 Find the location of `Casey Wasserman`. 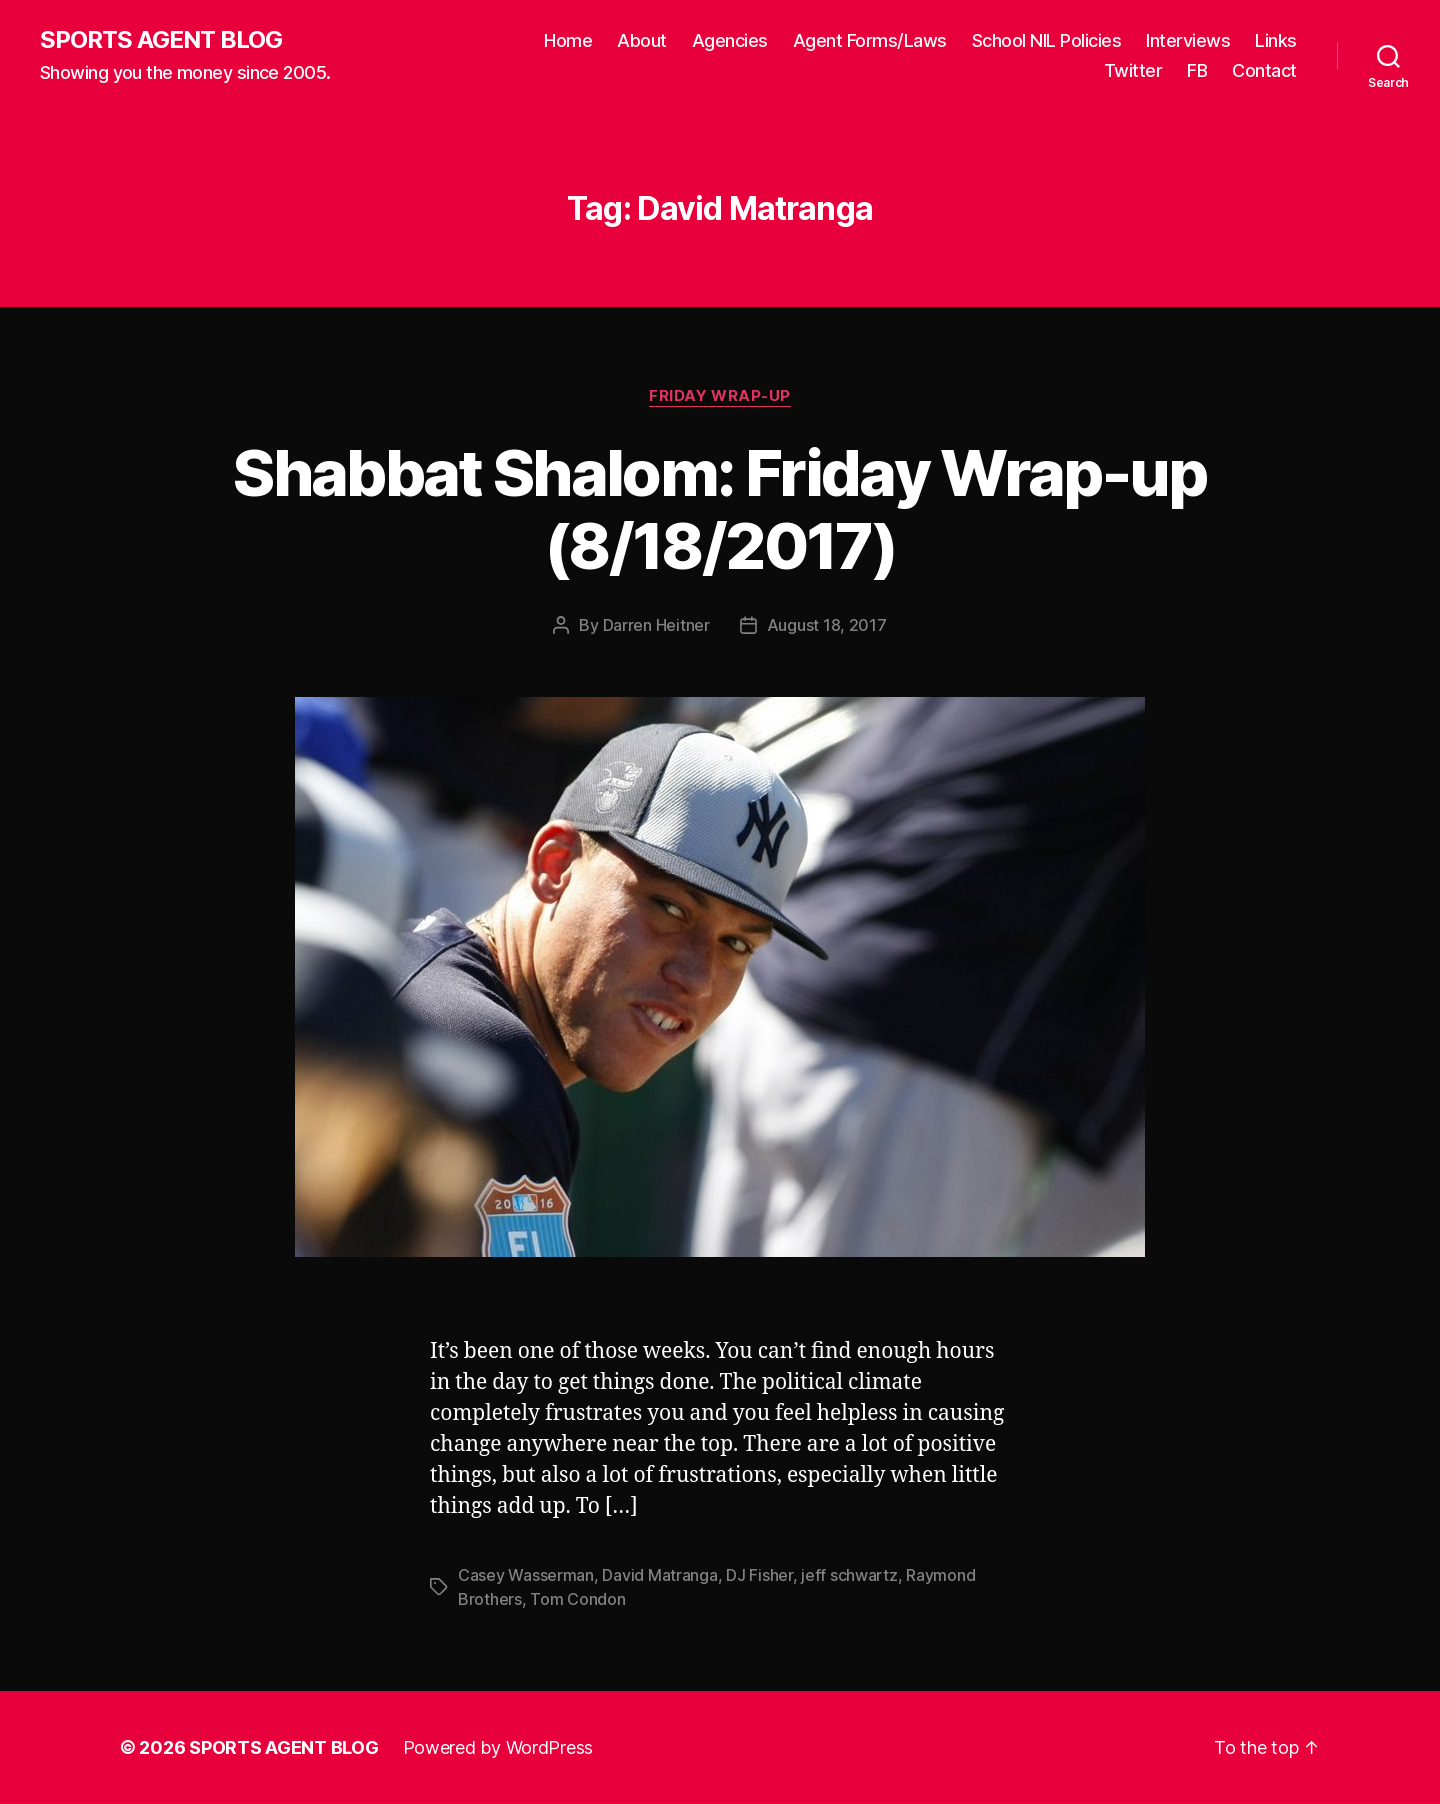

Casey Wasserman is located at coordinates (526, 1575).